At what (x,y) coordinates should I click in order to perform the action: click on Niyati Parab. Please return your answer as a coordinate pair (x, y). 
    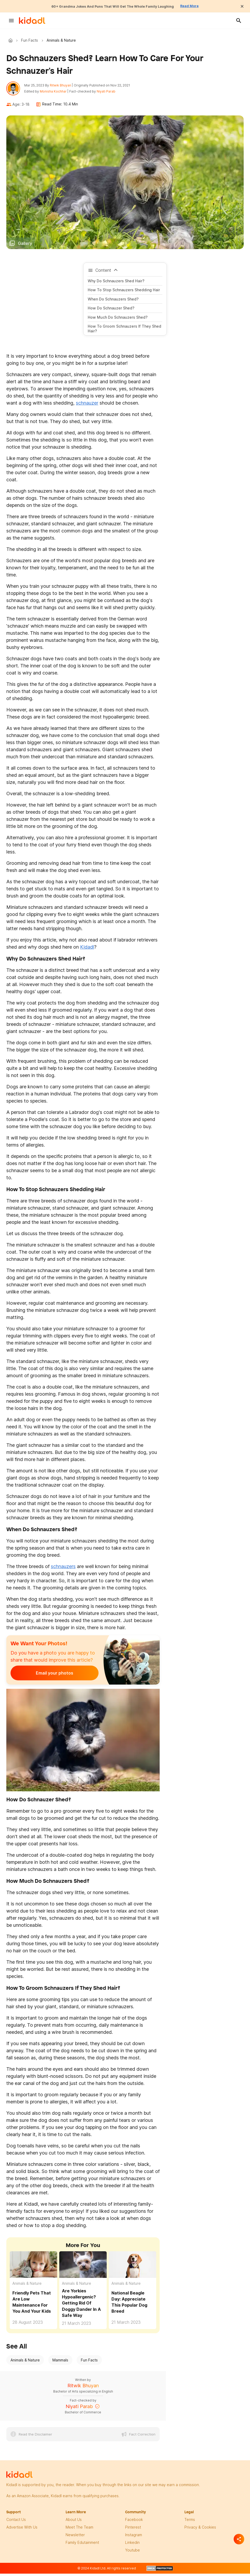
    Looking at the image, I should click on (109, 93).